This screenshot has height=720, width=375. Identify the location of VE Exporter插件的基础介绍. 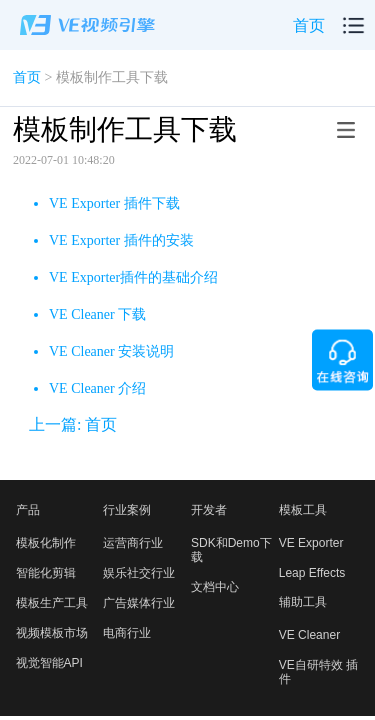
(133, 277).